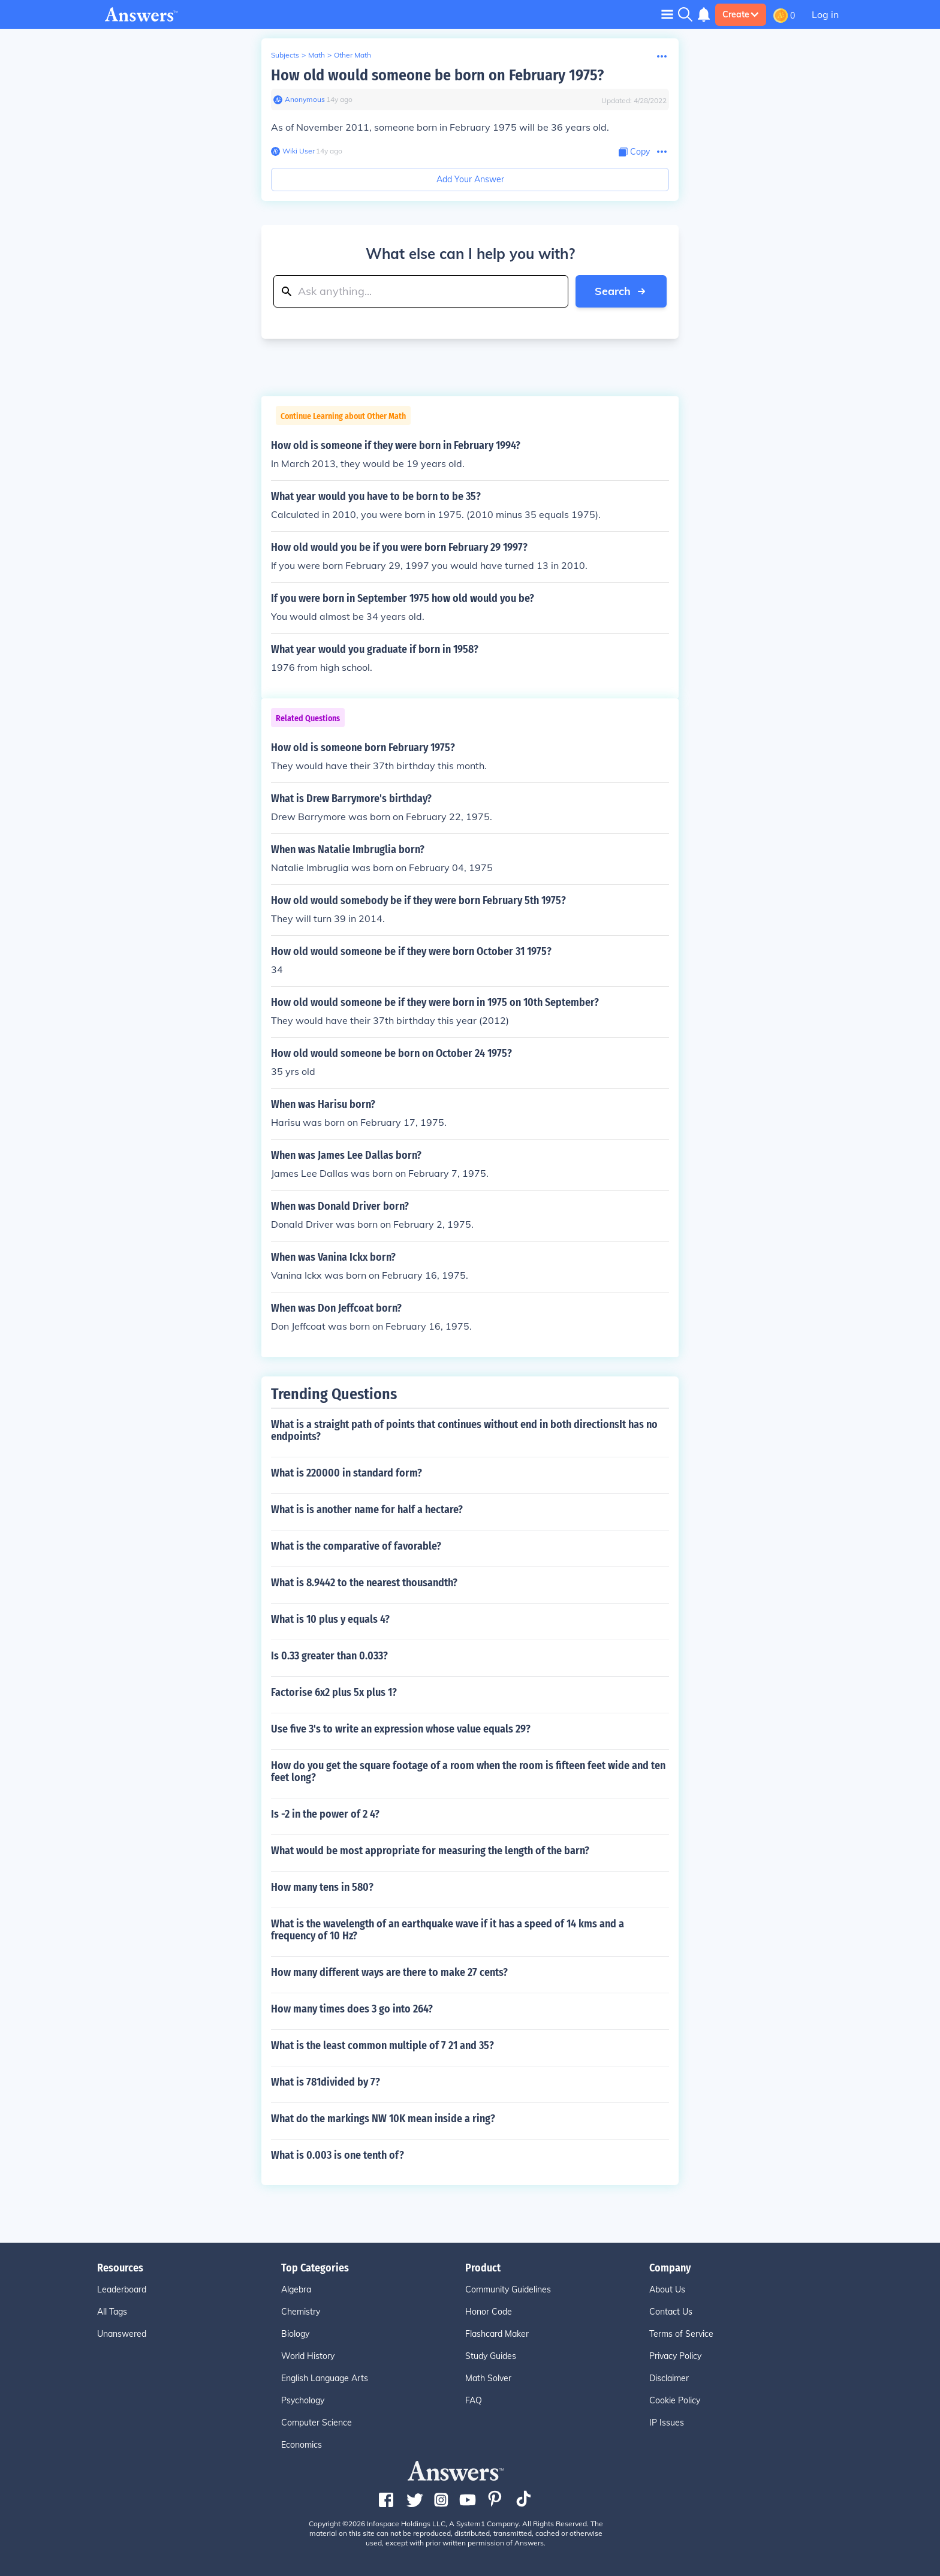  Describe the element at coordinates (488, 2378) in the screenshot. I see `Math Solver` at that location.